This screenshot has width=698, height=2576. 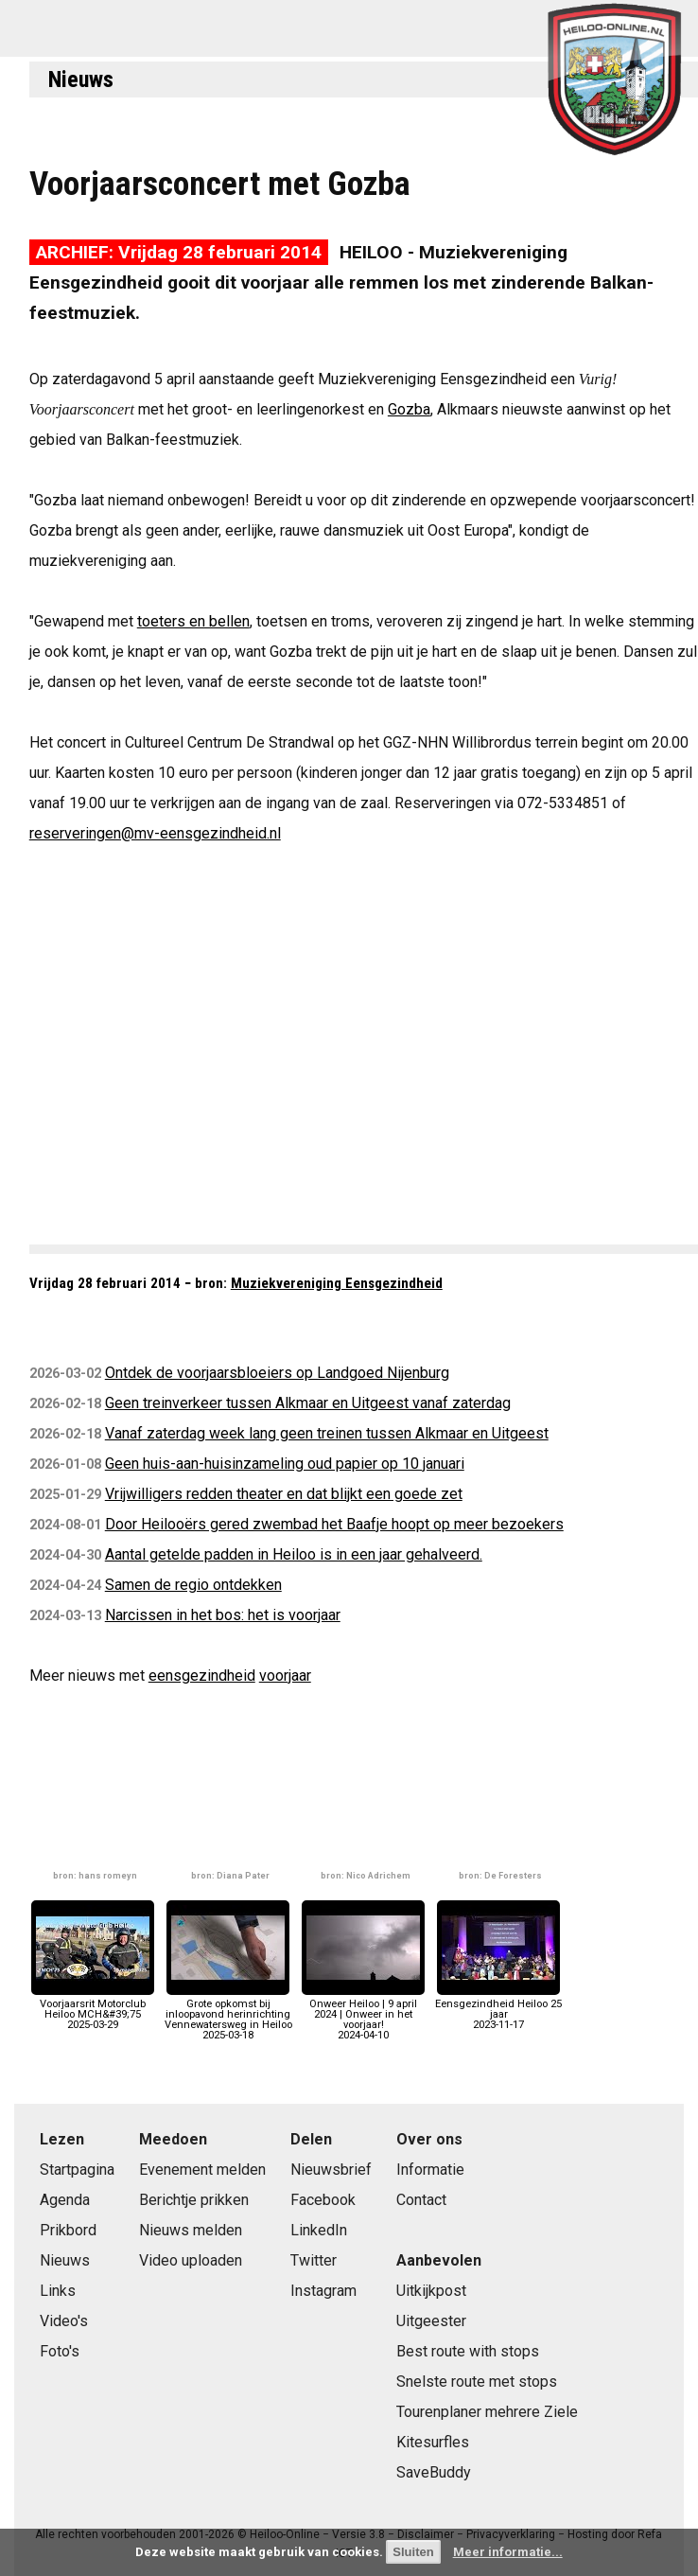 I want to click on voorjaar, so click(x=285, y=1676).